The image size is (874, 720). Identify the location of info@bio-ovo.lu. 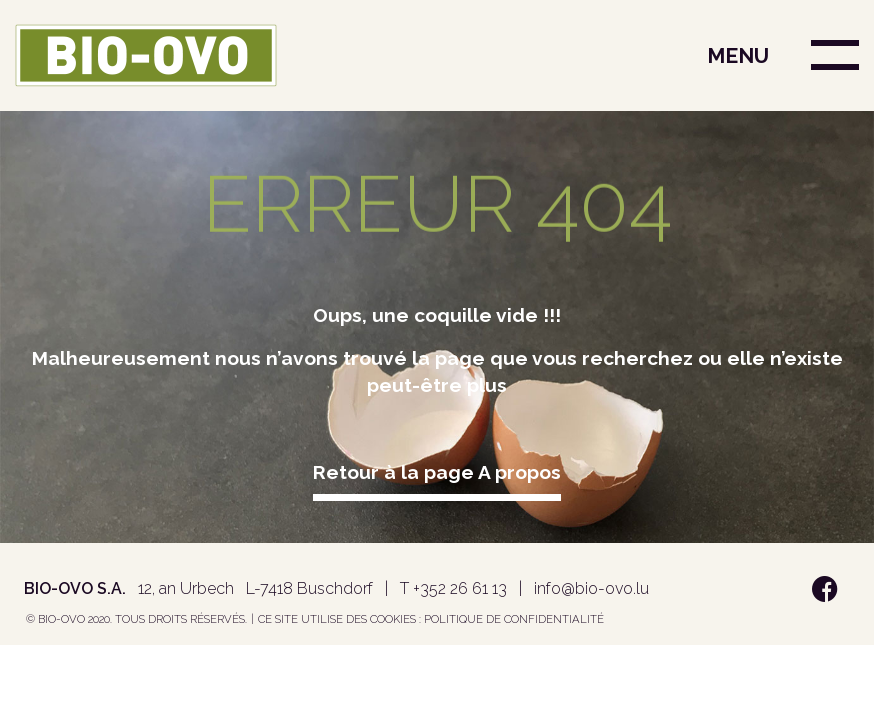
(591, 588).